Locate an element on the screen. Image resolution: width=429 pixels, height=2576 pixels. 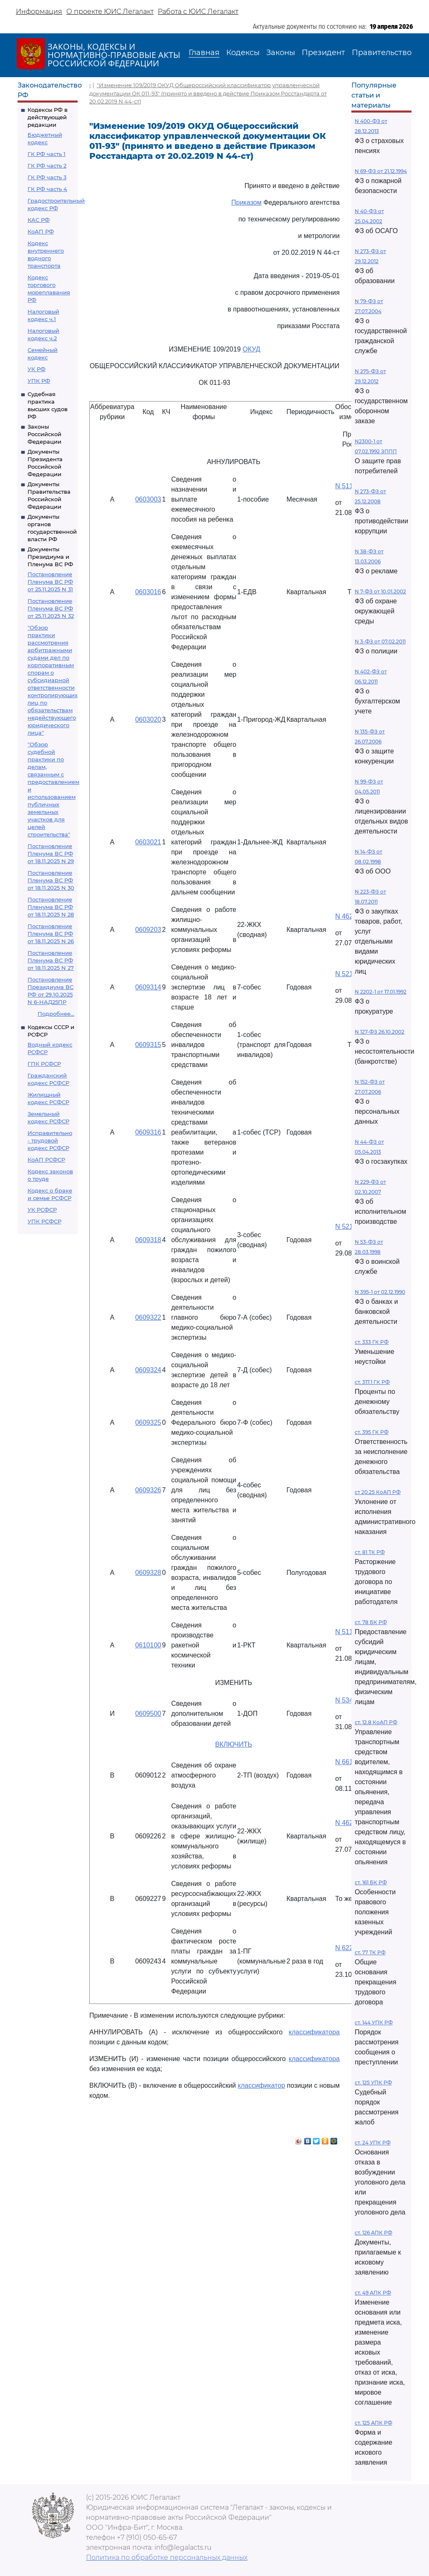
Постановление Пленума ВС РФ от 25.11.2025 N 32 is located at coordinates (51, 608).